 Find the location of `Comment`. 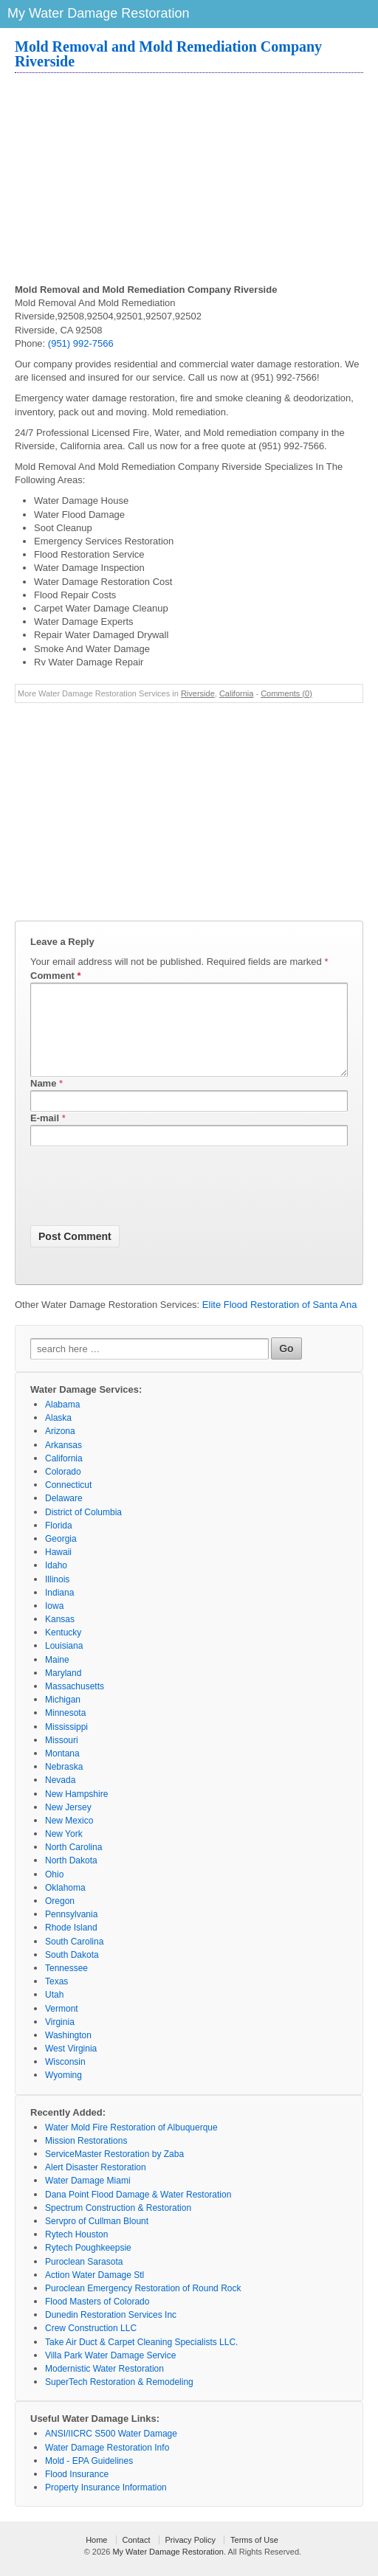

Comment is located at coordinates (55, 975).